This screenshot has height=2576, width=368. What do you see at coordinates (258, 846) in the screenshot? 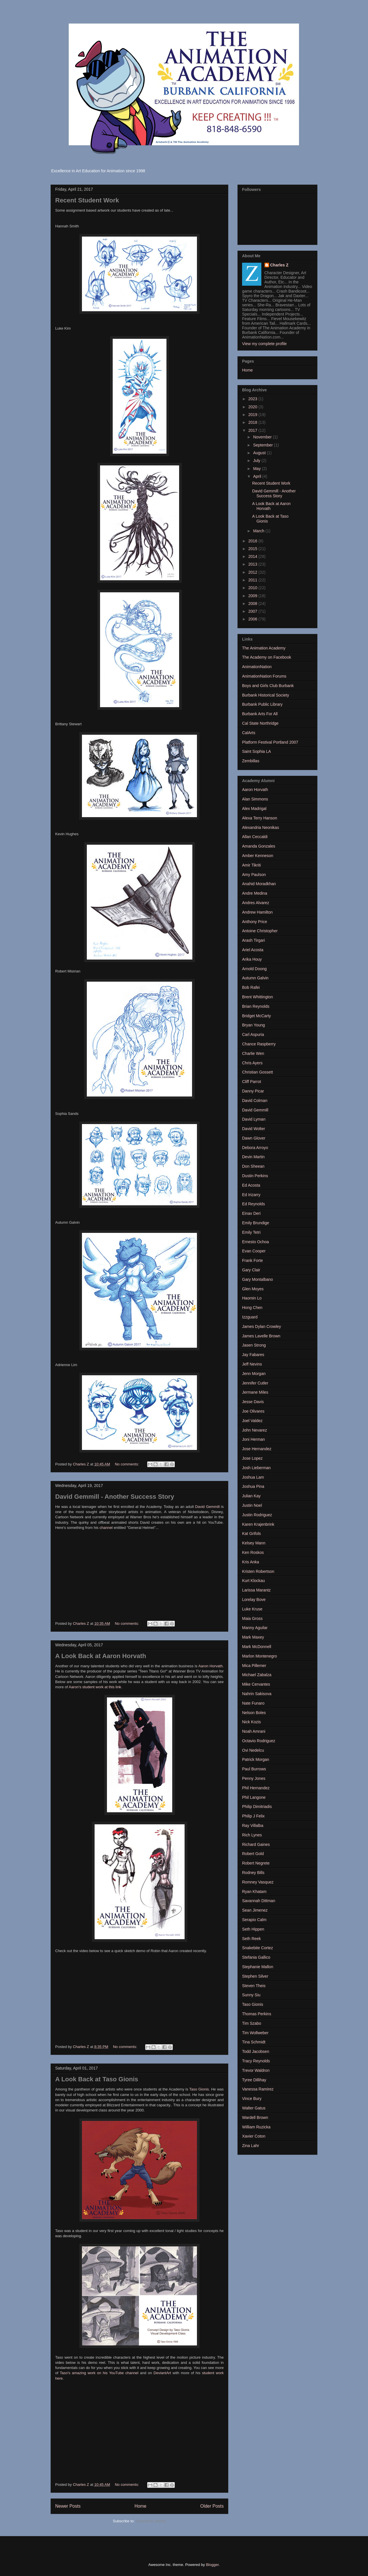
I see `Amanda Gonzales` at bounding box center [258, 846].